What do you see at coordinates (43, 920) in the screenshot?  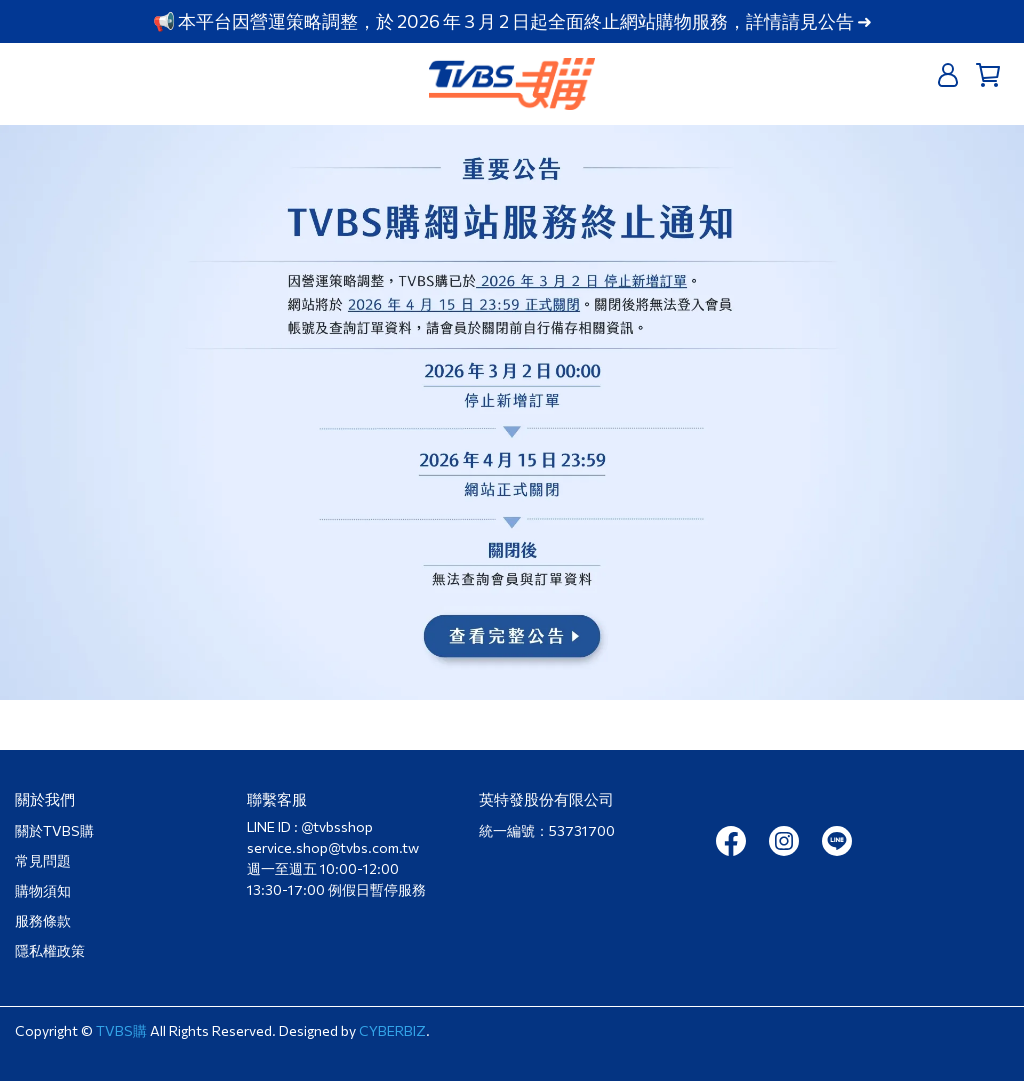 I see `服務條款` at bounding box center [43, 920].